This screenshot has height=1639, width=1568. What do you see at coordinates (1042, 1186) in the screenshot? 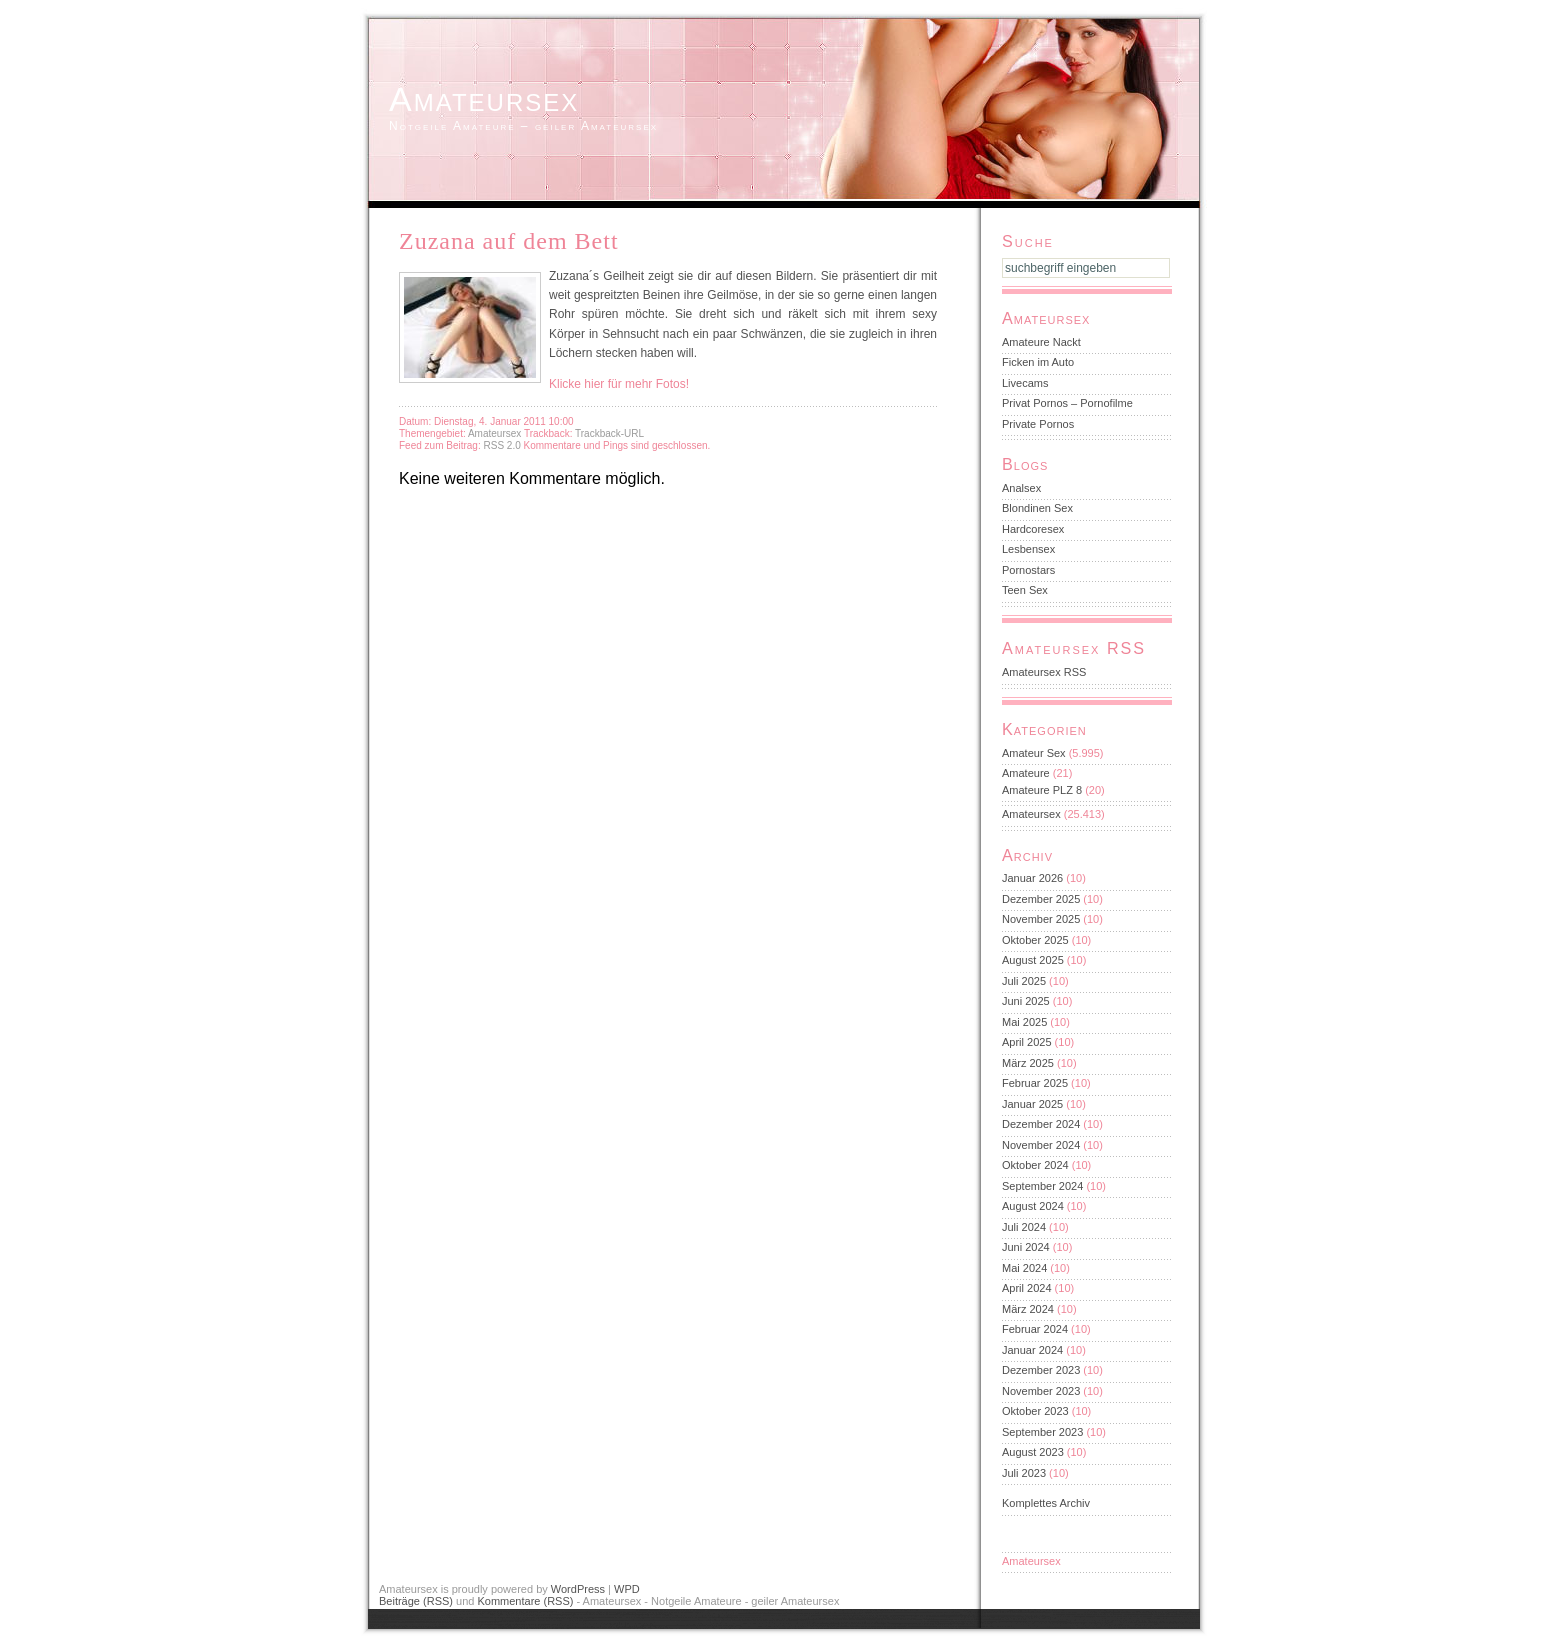
I see `September 2024` at bounding box center [1042, 1186].